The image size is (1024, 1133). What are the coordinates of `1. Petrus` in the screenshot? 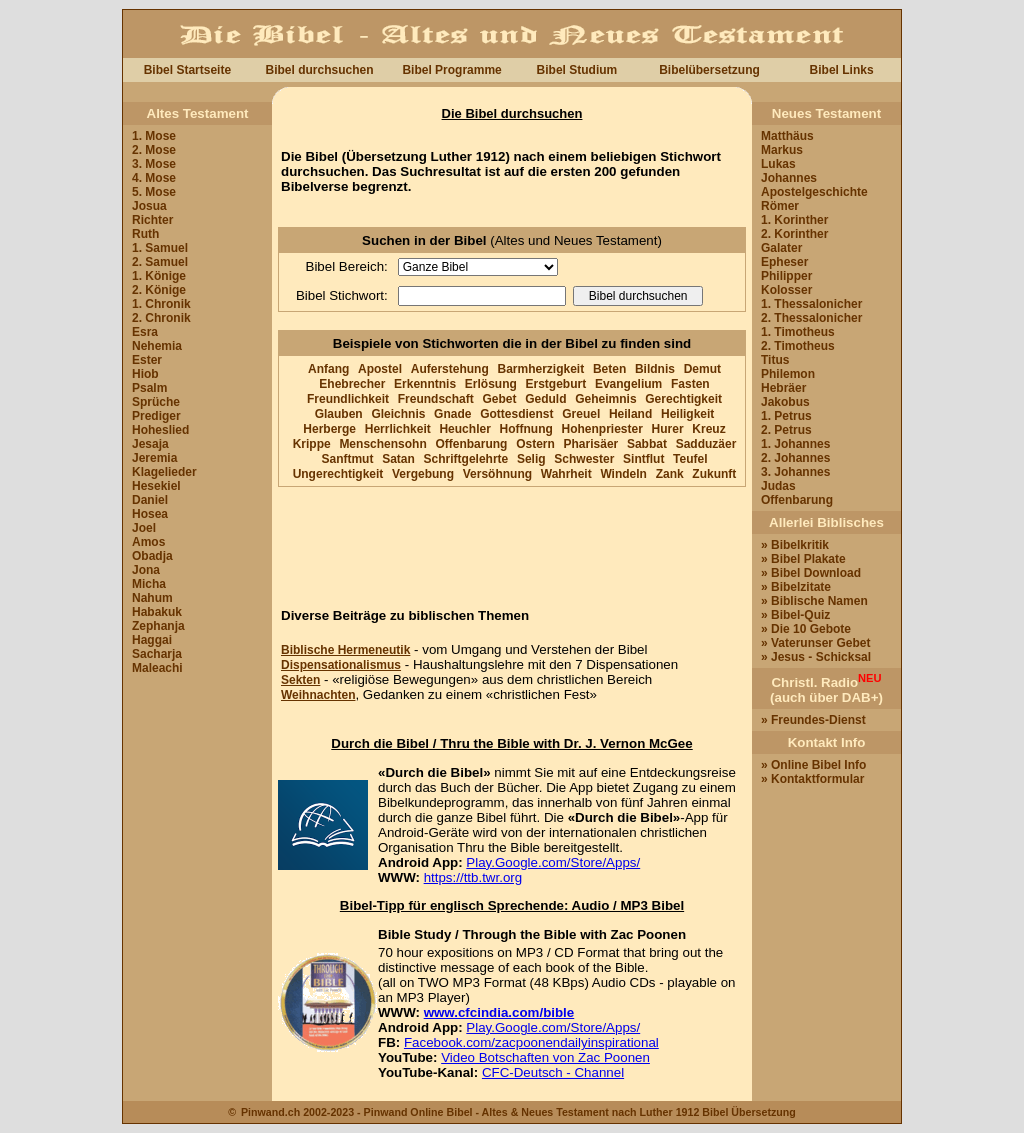 It's located at (786, 416).